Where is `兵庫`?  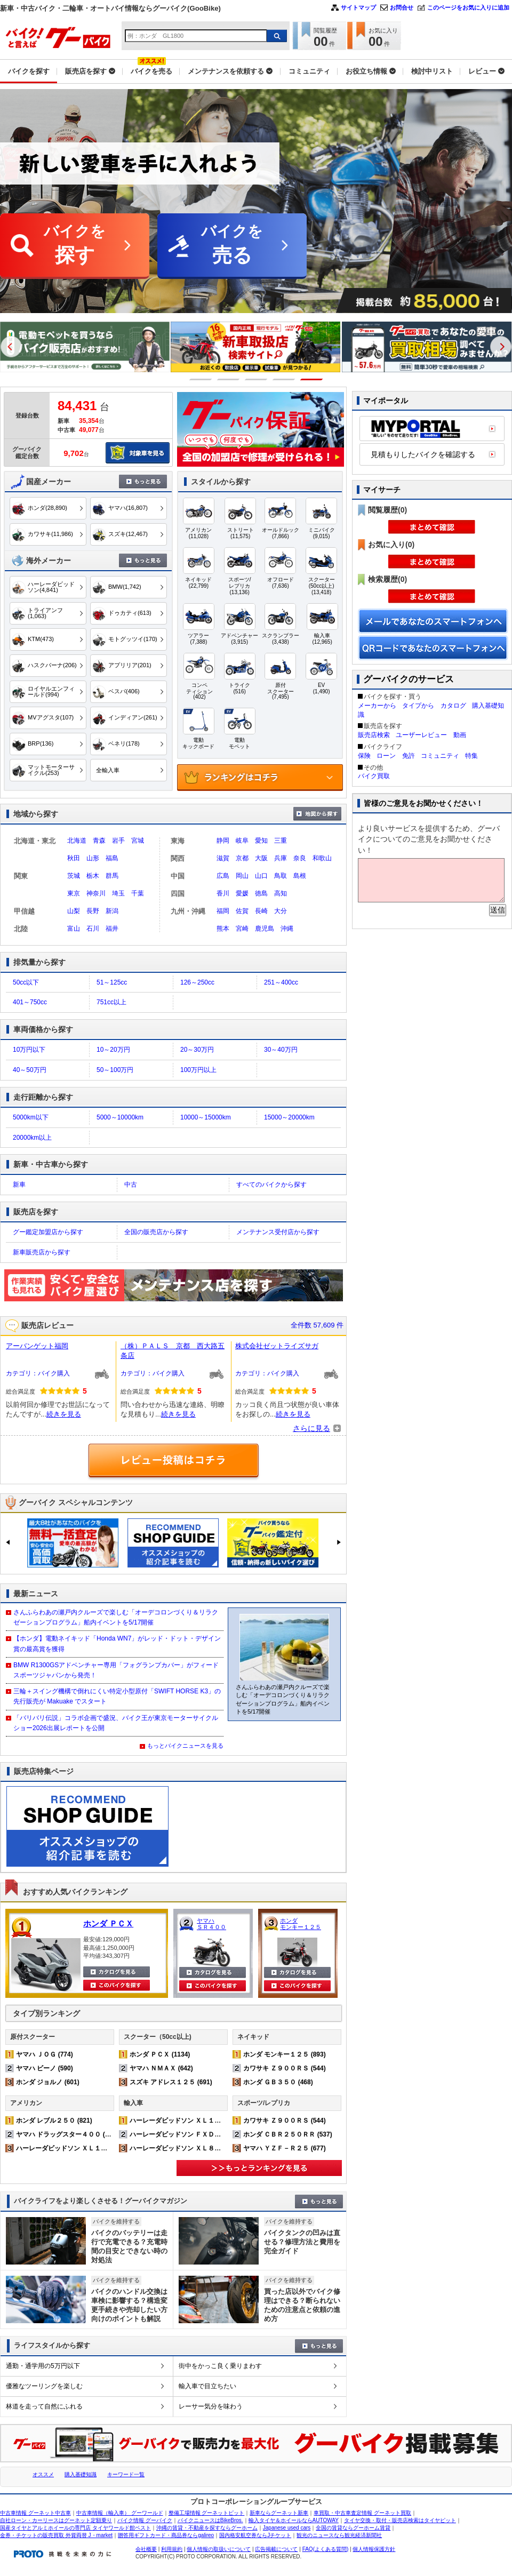 兵庫 is located at coordinates (280, 858).